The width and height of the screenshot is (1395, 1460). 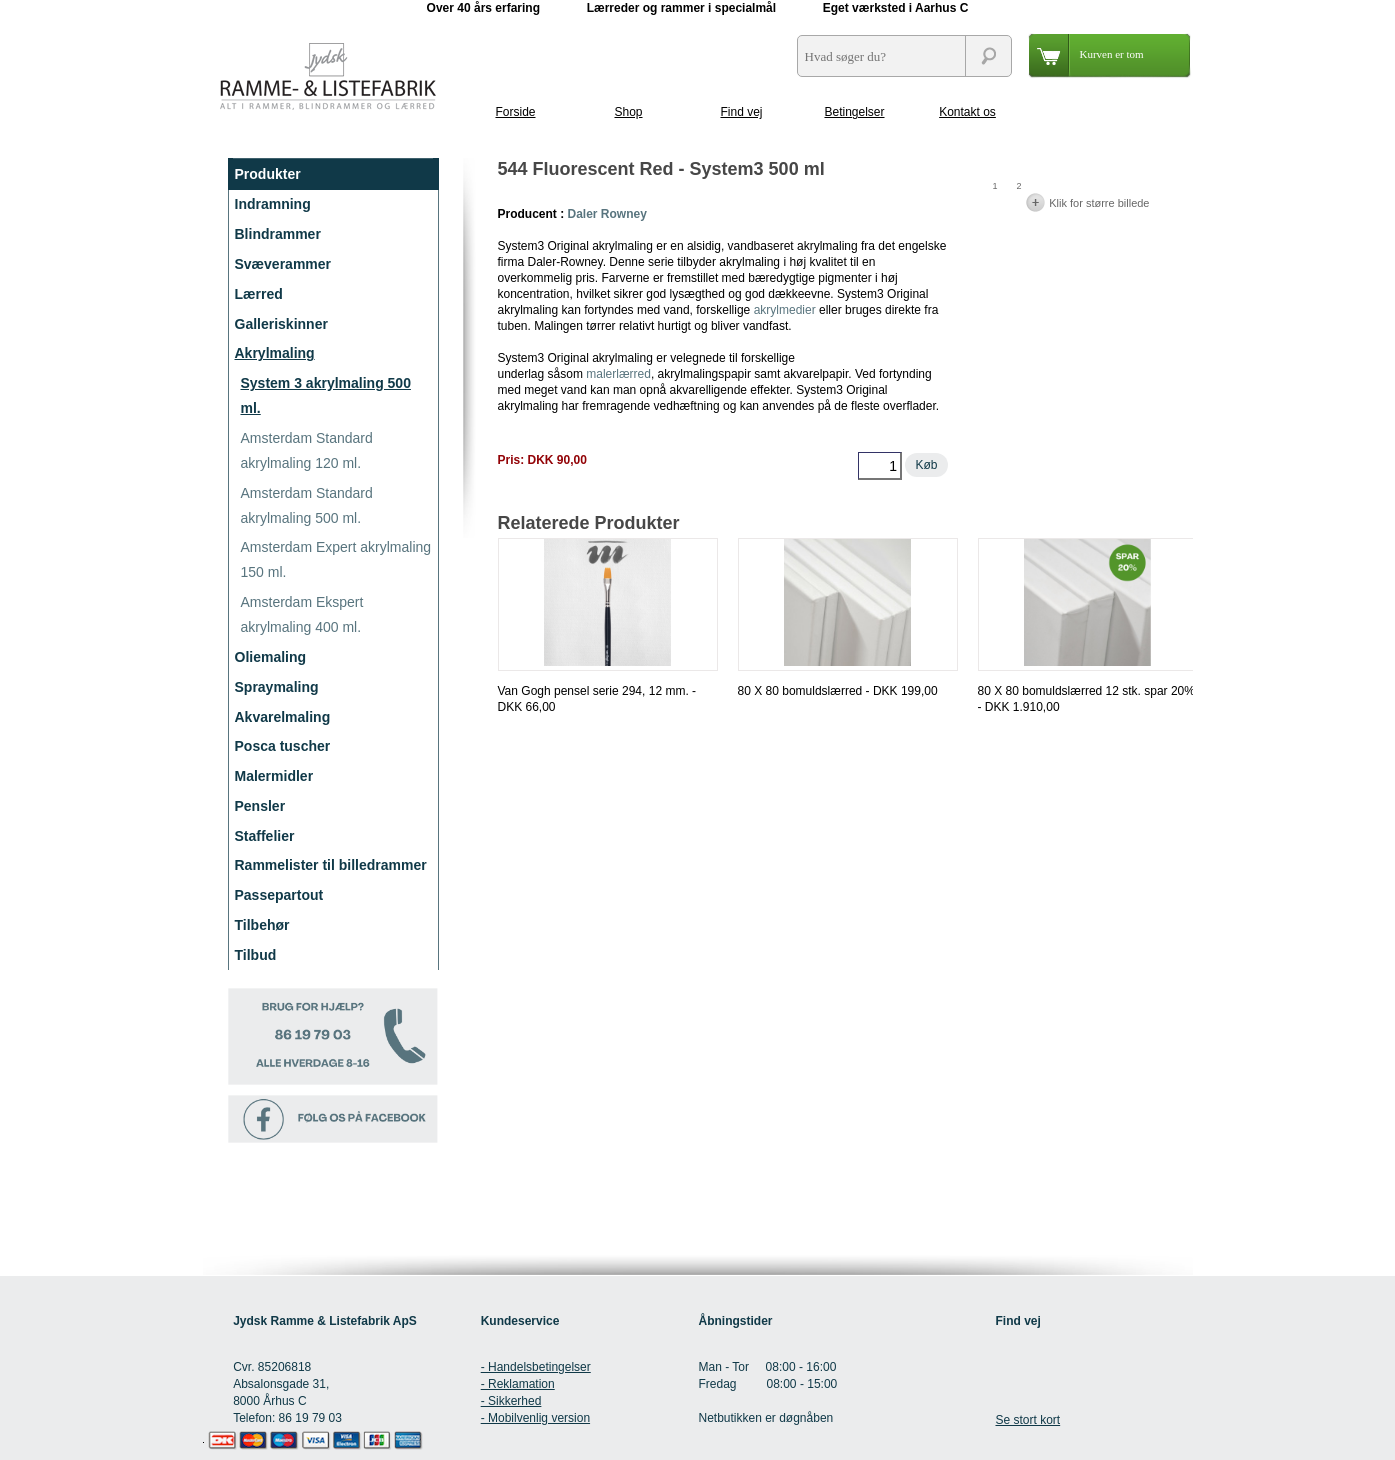 I want to click on System 3 akrylmaling 500 ml., so click(x=326, y=395).